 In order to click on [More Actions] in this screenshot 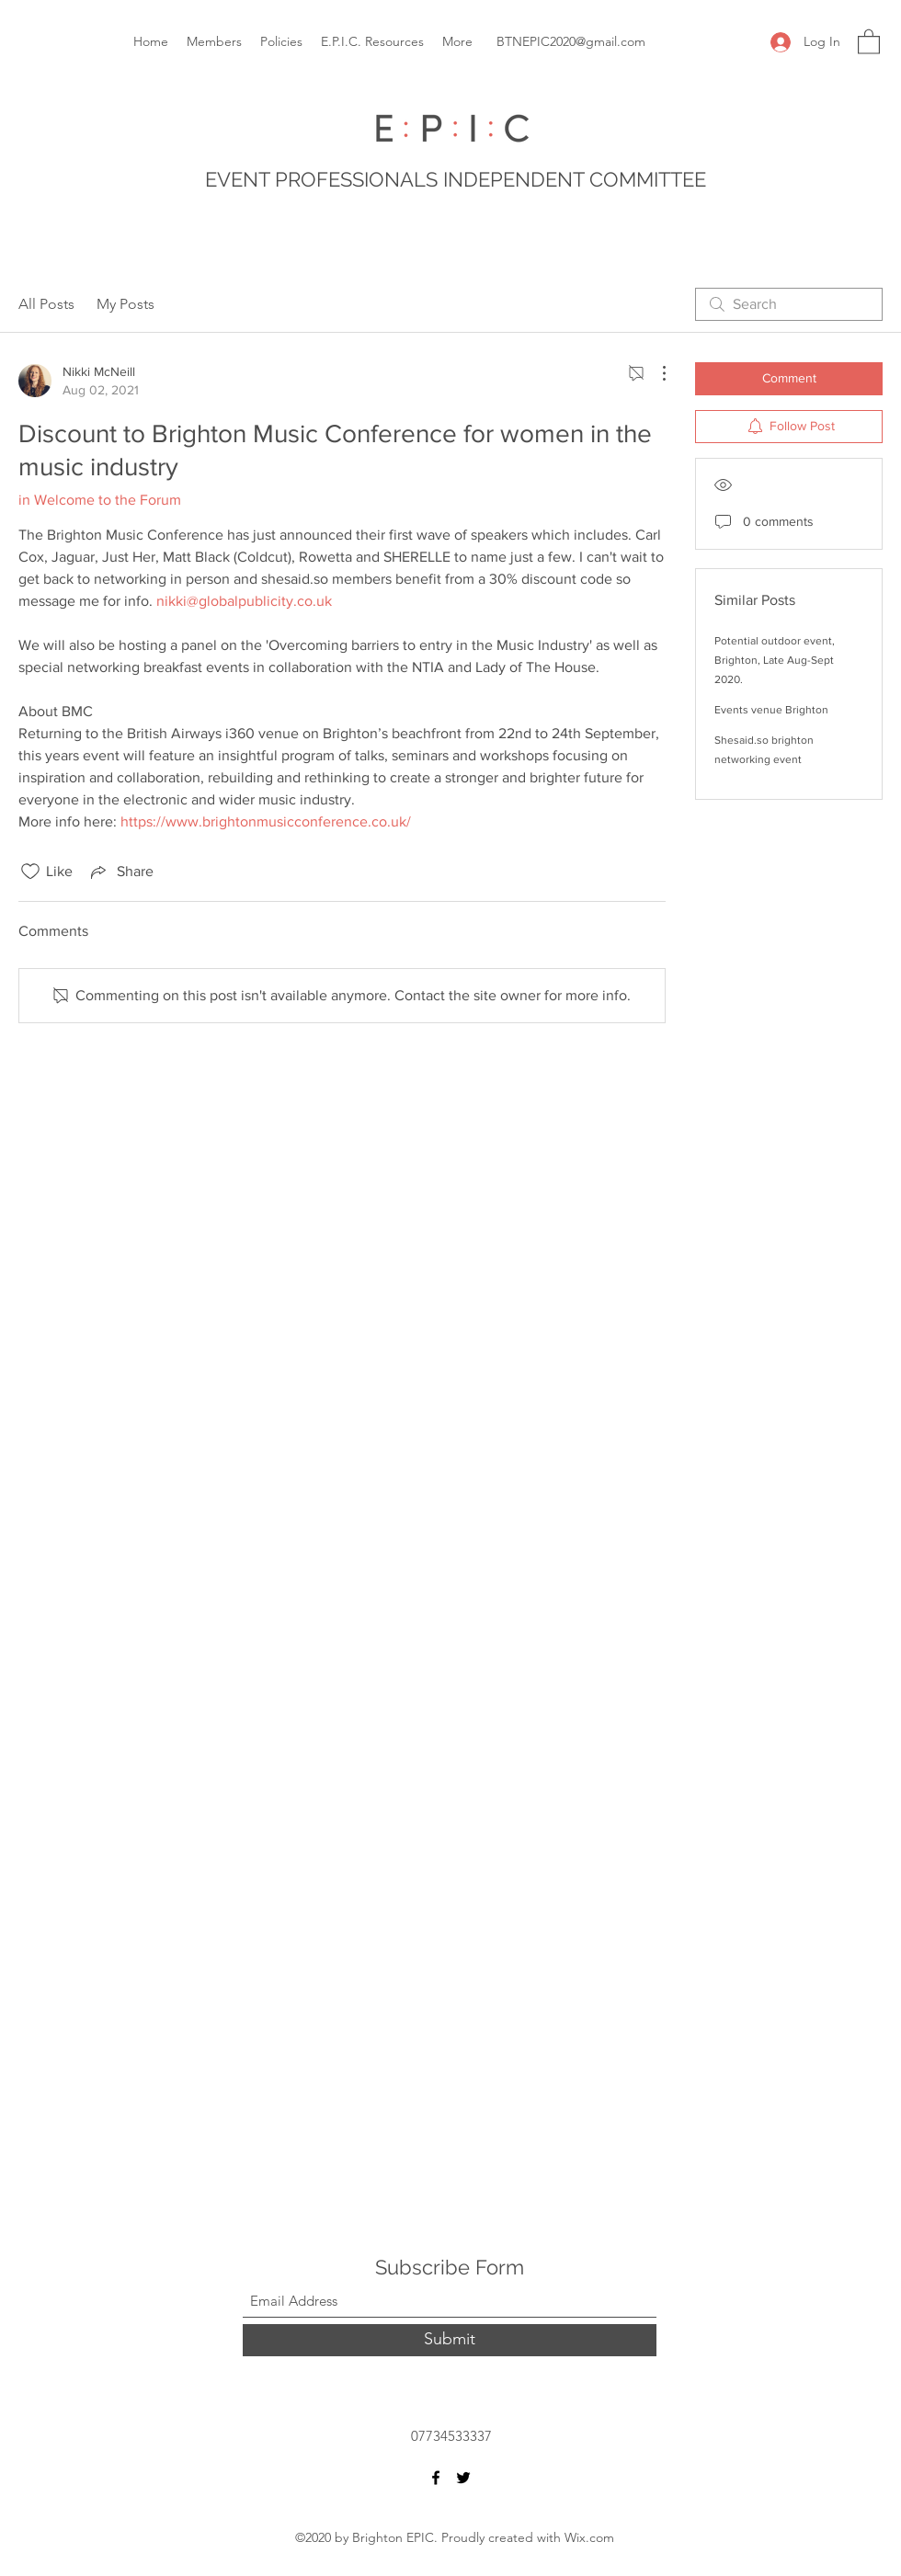, I will do `click(655, 373)`.